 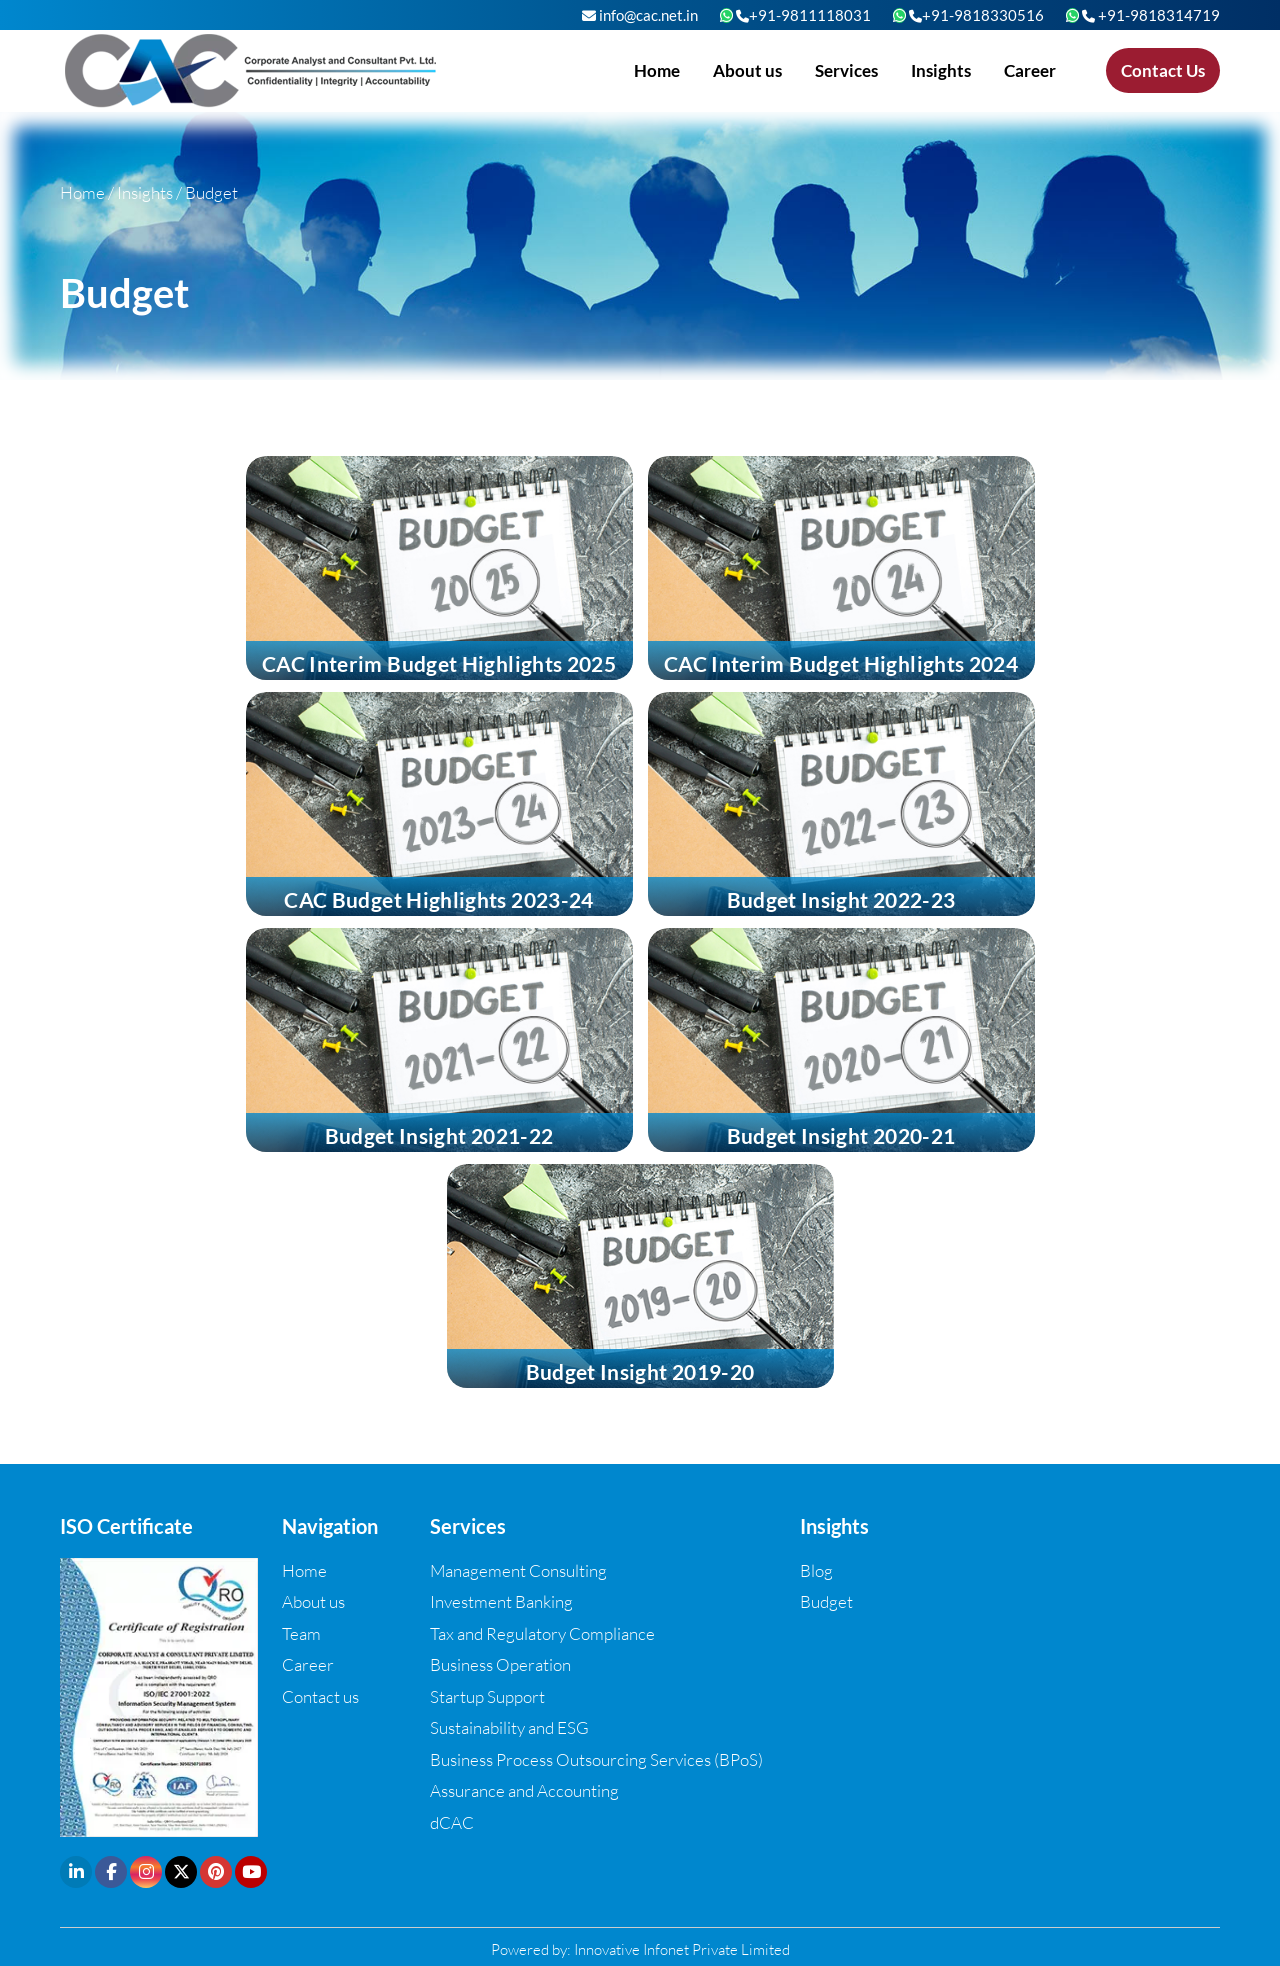 I want to click on Contact us, so click(x=320, y=1696).